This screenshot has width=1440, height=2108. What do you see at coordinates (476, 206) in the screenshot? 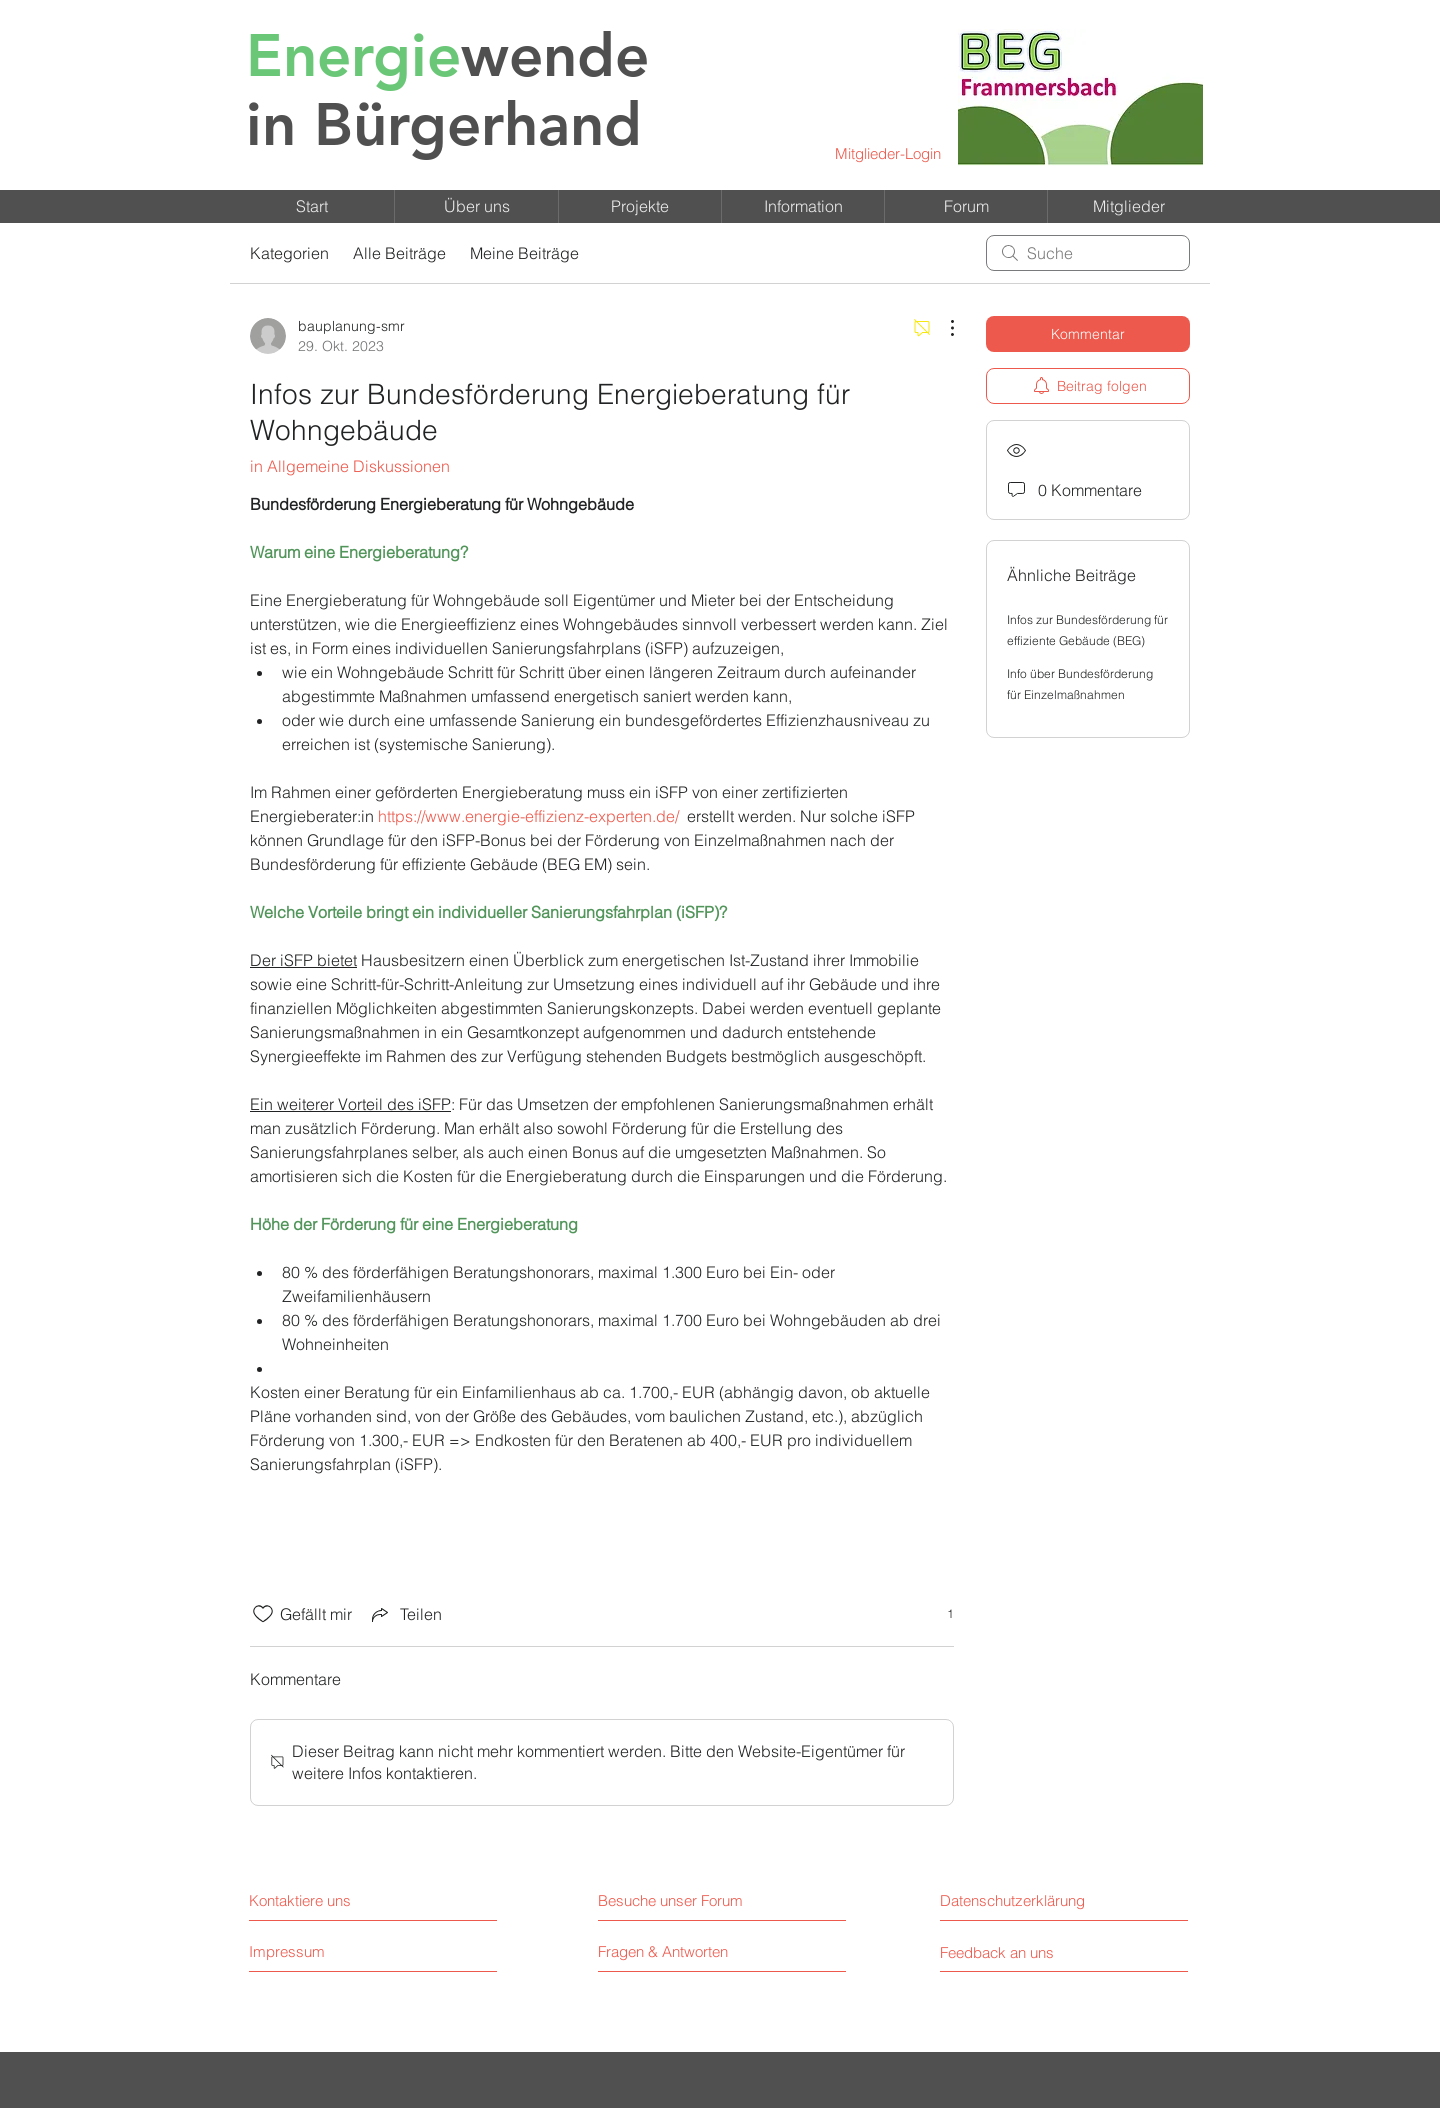
I see `[button]` at bounding box center [476, 206].